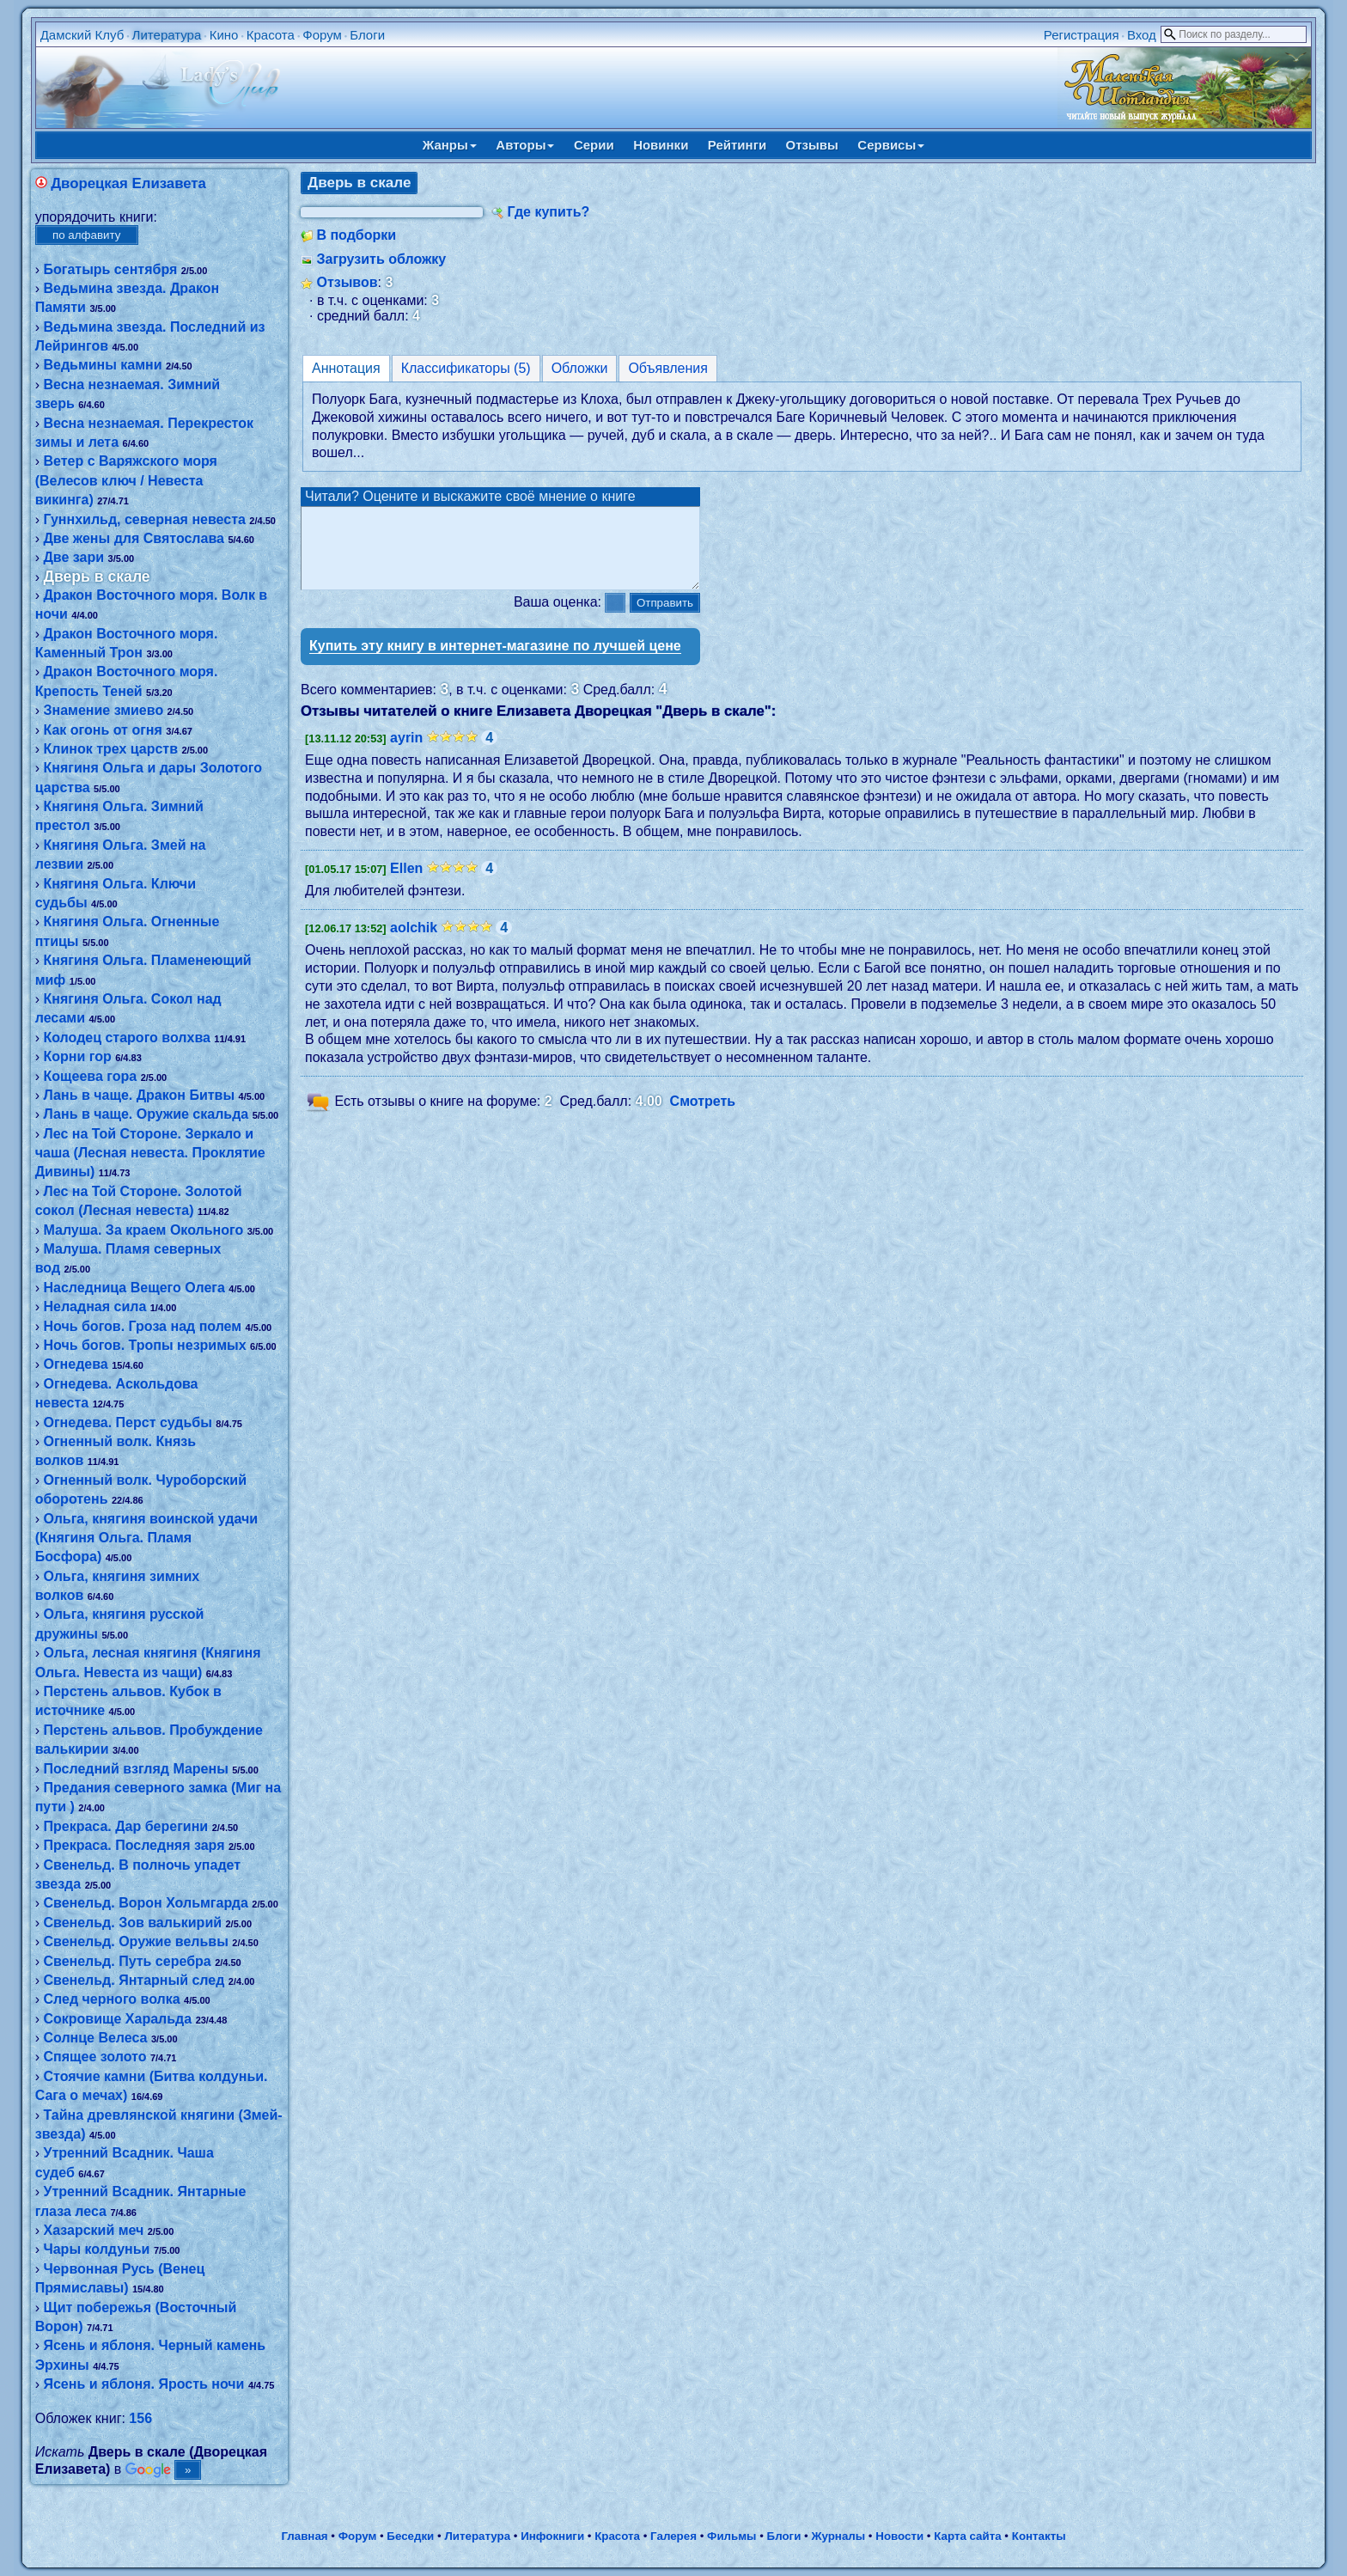  I want to click on Дворецкая Елизавета, so click(128, 183).